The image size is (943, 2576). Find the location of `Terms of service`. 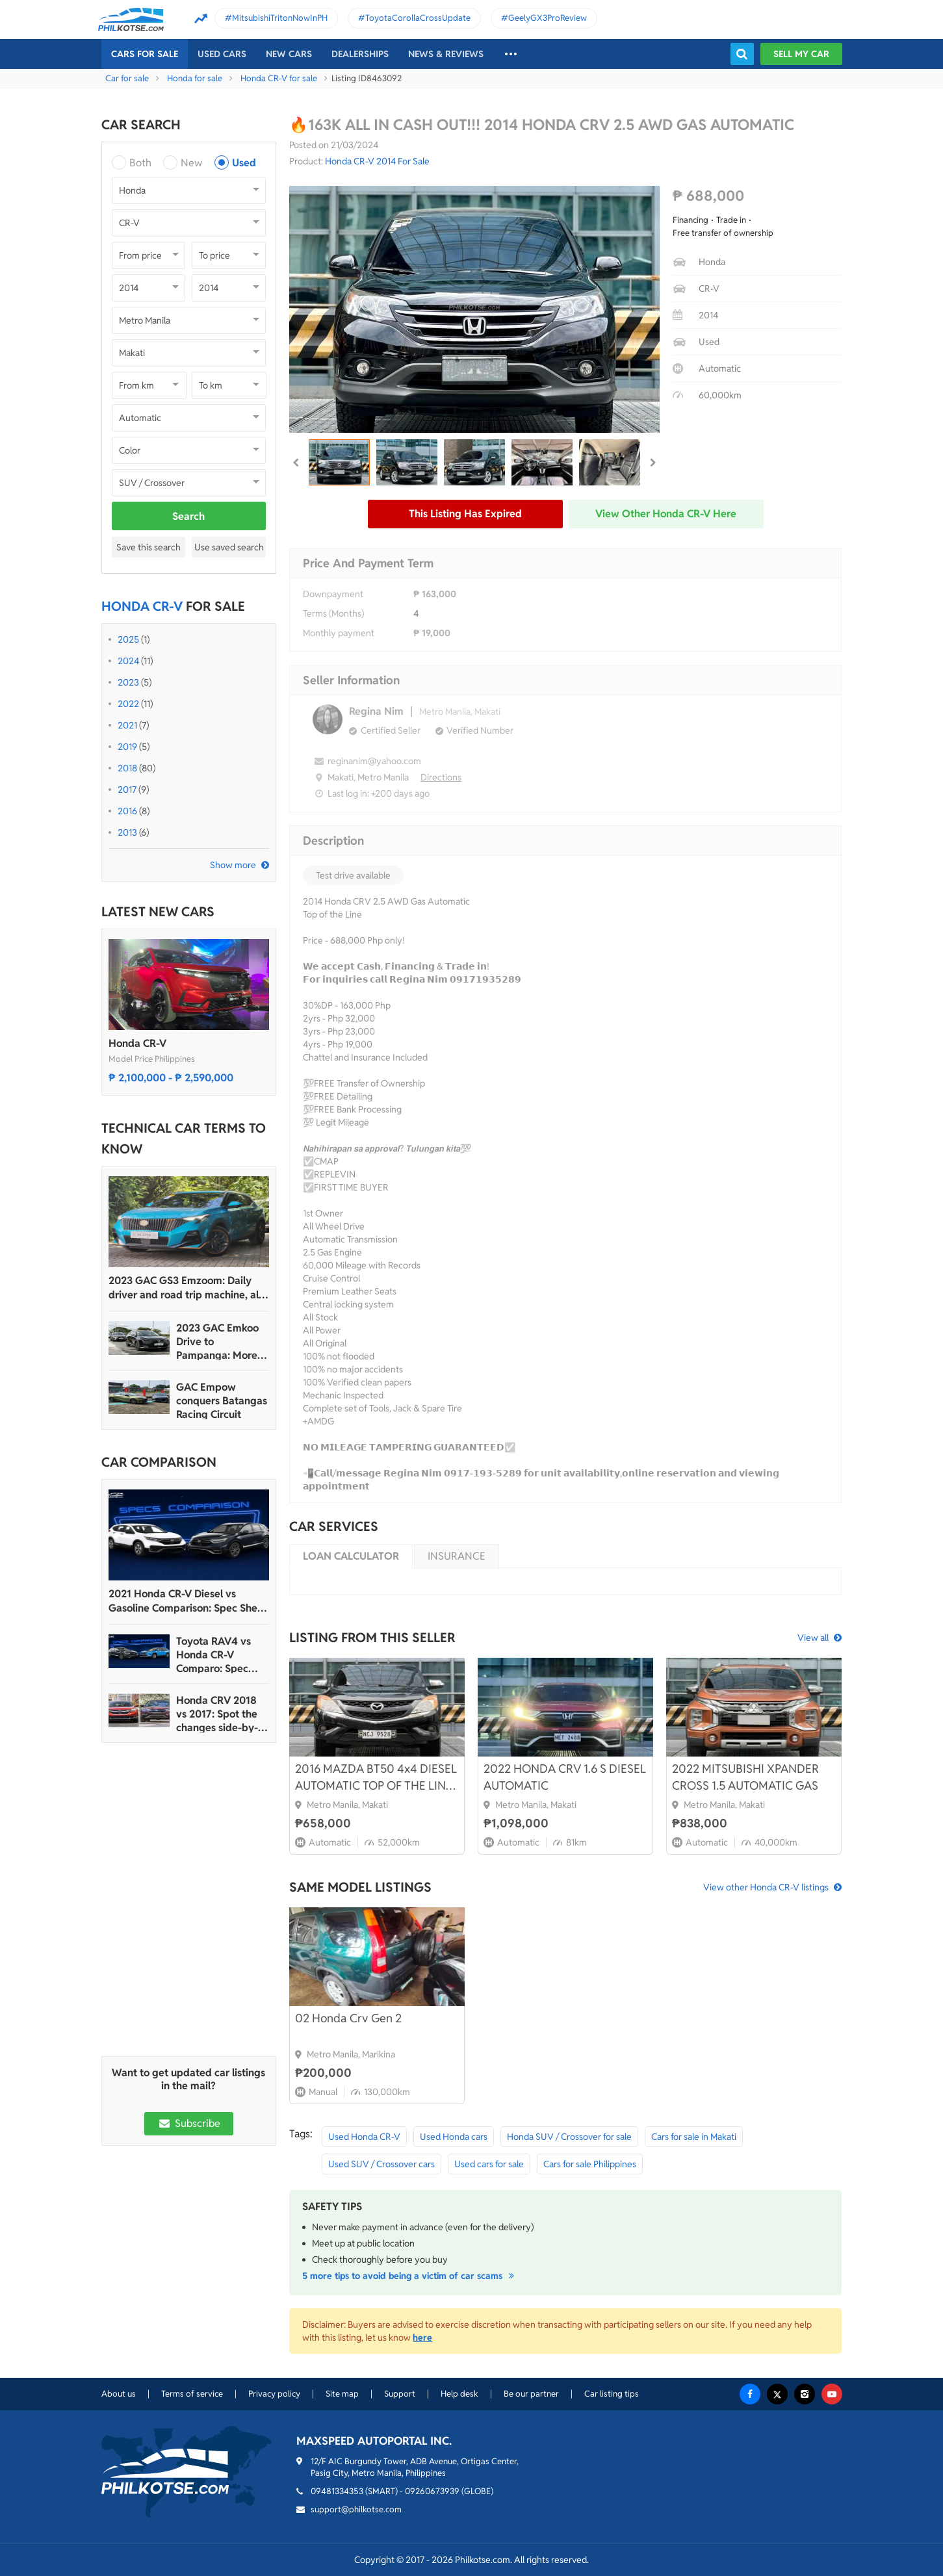

Terms of service is located at coordinates (192, 2393).